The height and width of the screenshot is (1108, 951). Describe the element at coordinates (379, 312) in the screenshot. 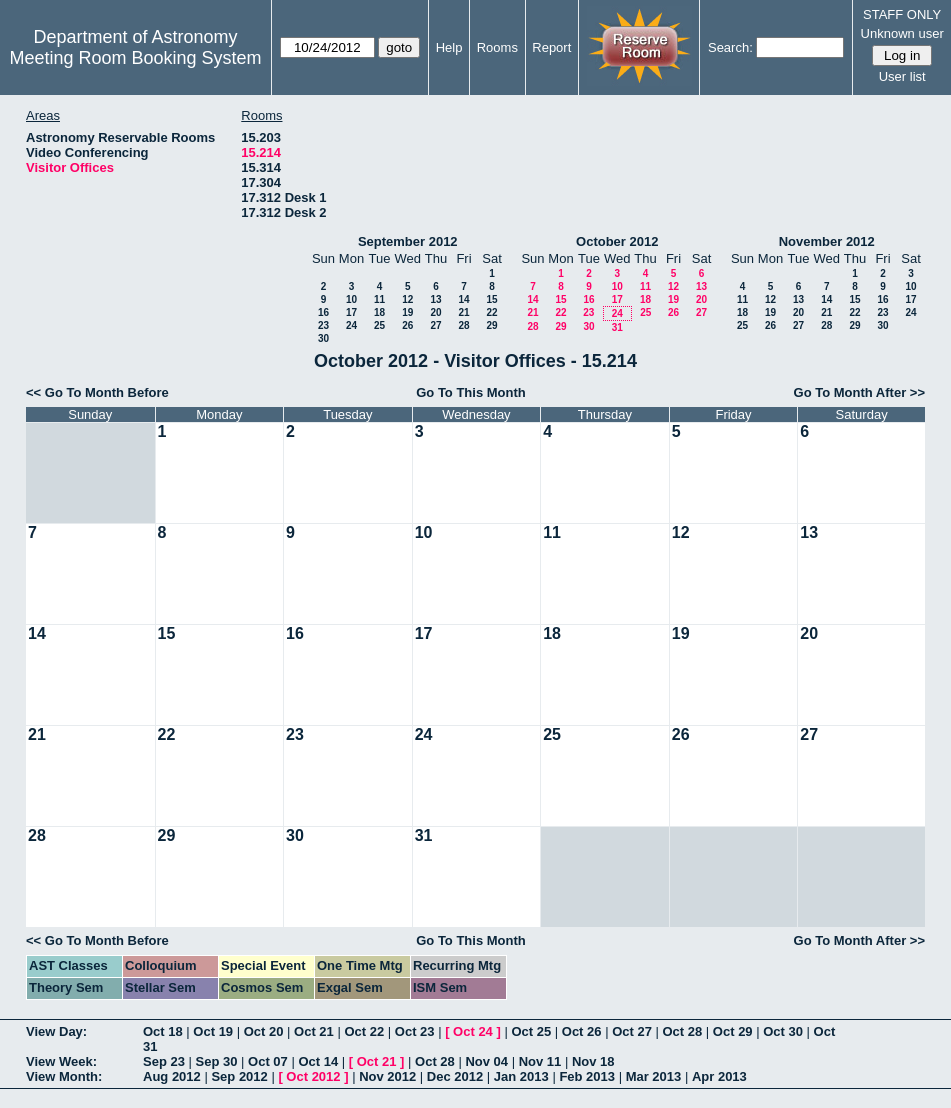

I see `18` at that location.